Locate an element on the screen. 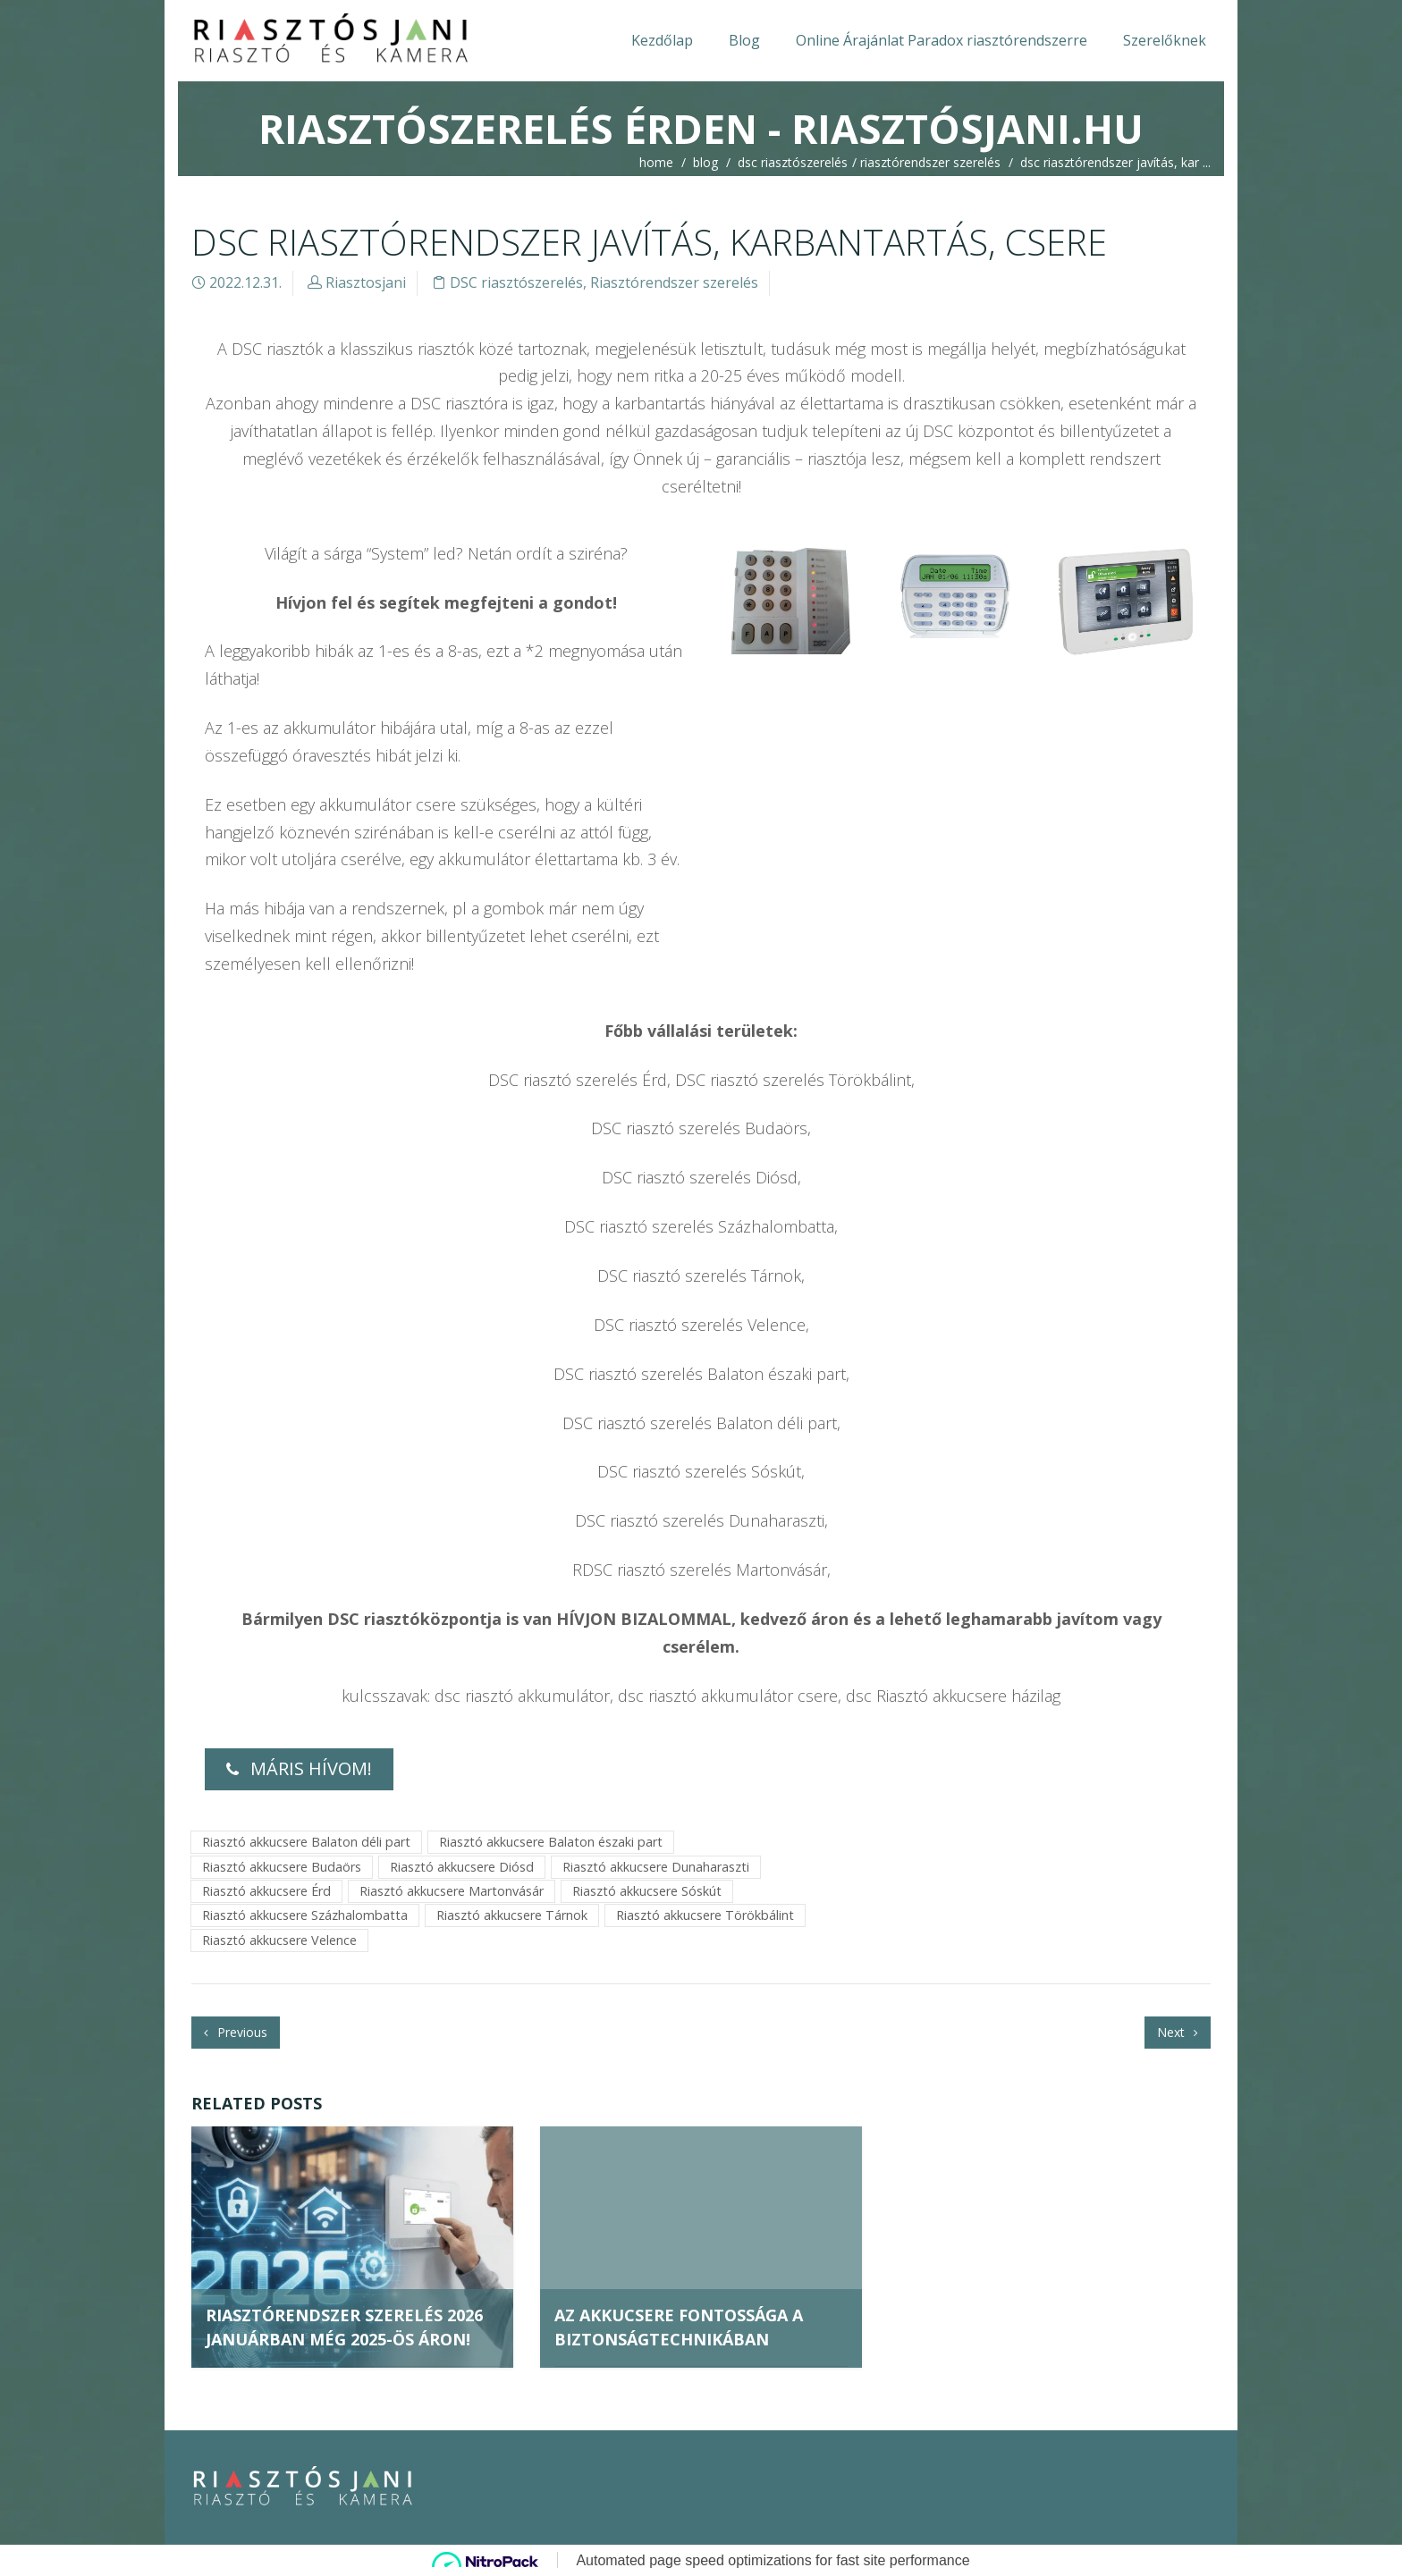 The height and width of the screenshot is (2576, 1402). Szerelőknek is located at coordinates (1164, 40).